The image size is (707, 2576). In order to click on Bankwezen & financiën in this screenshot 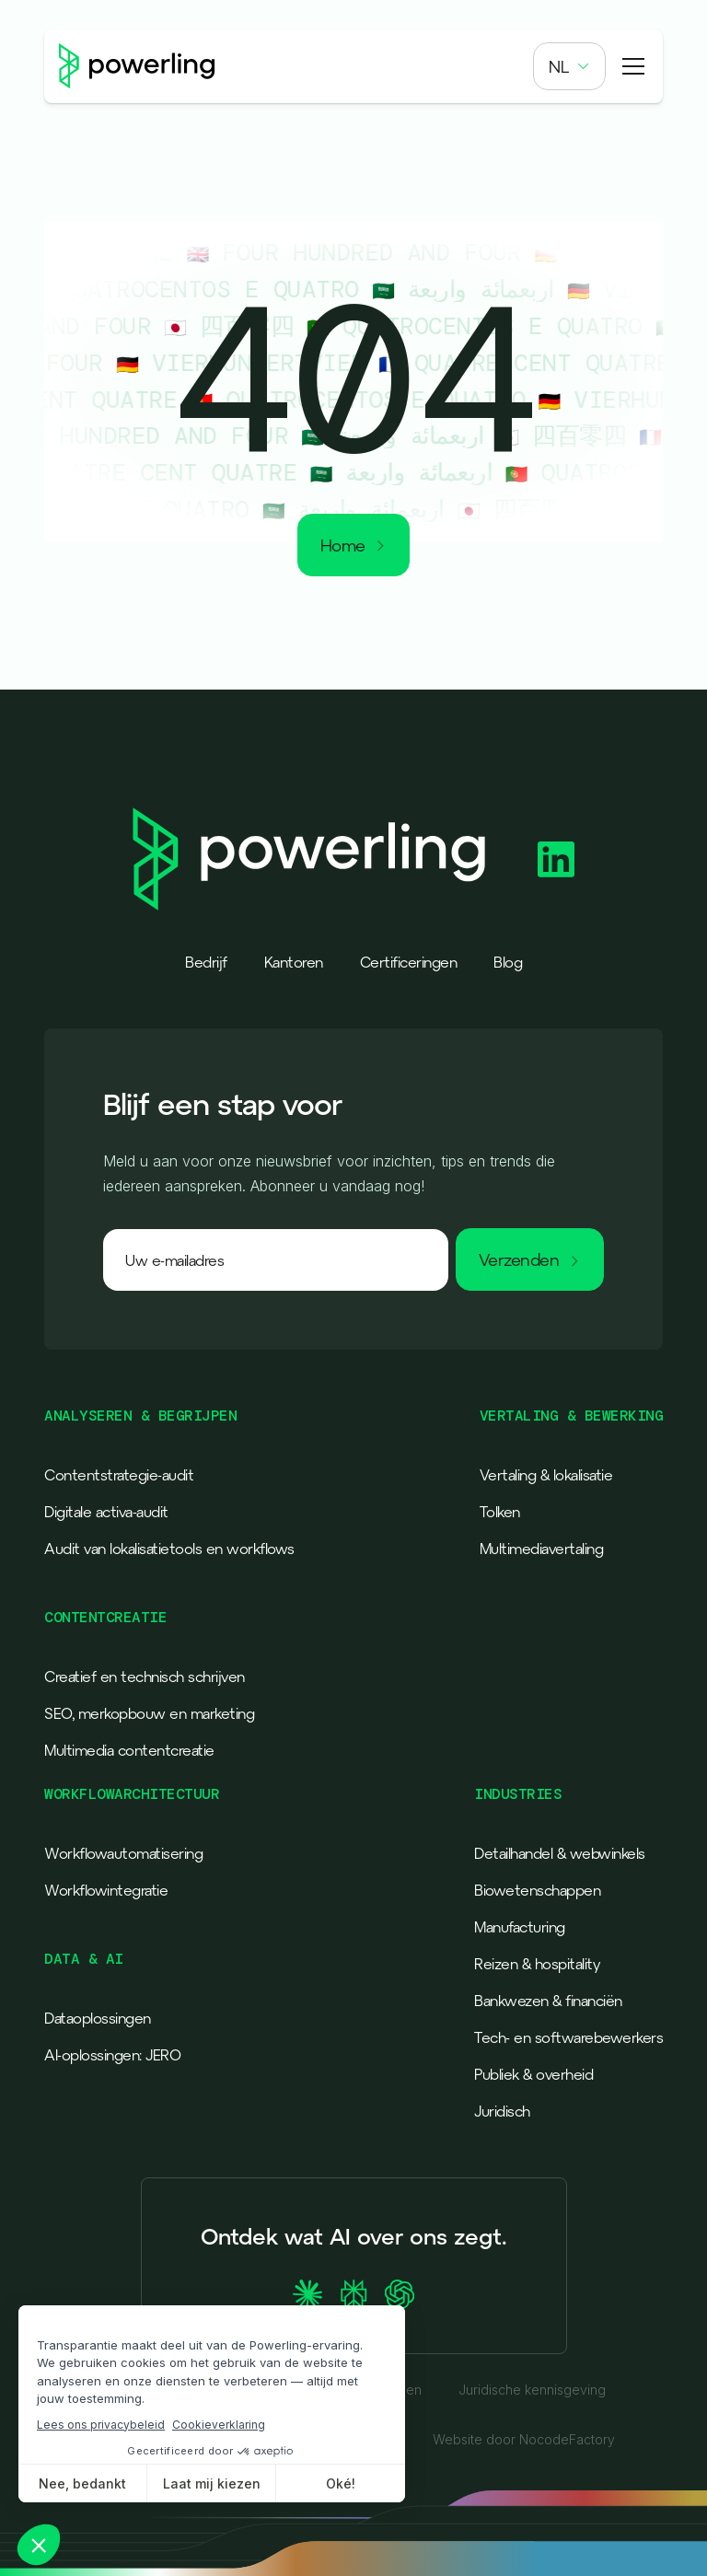, I will do `click(548, 2000)`.